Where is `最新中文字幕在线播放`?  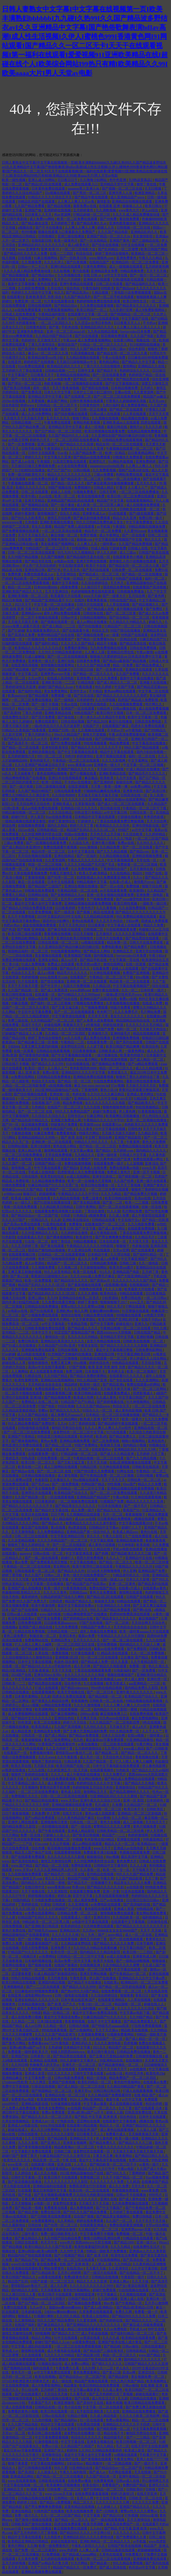 最新中文字幕在线播放 is located at coordinates (137, 678).